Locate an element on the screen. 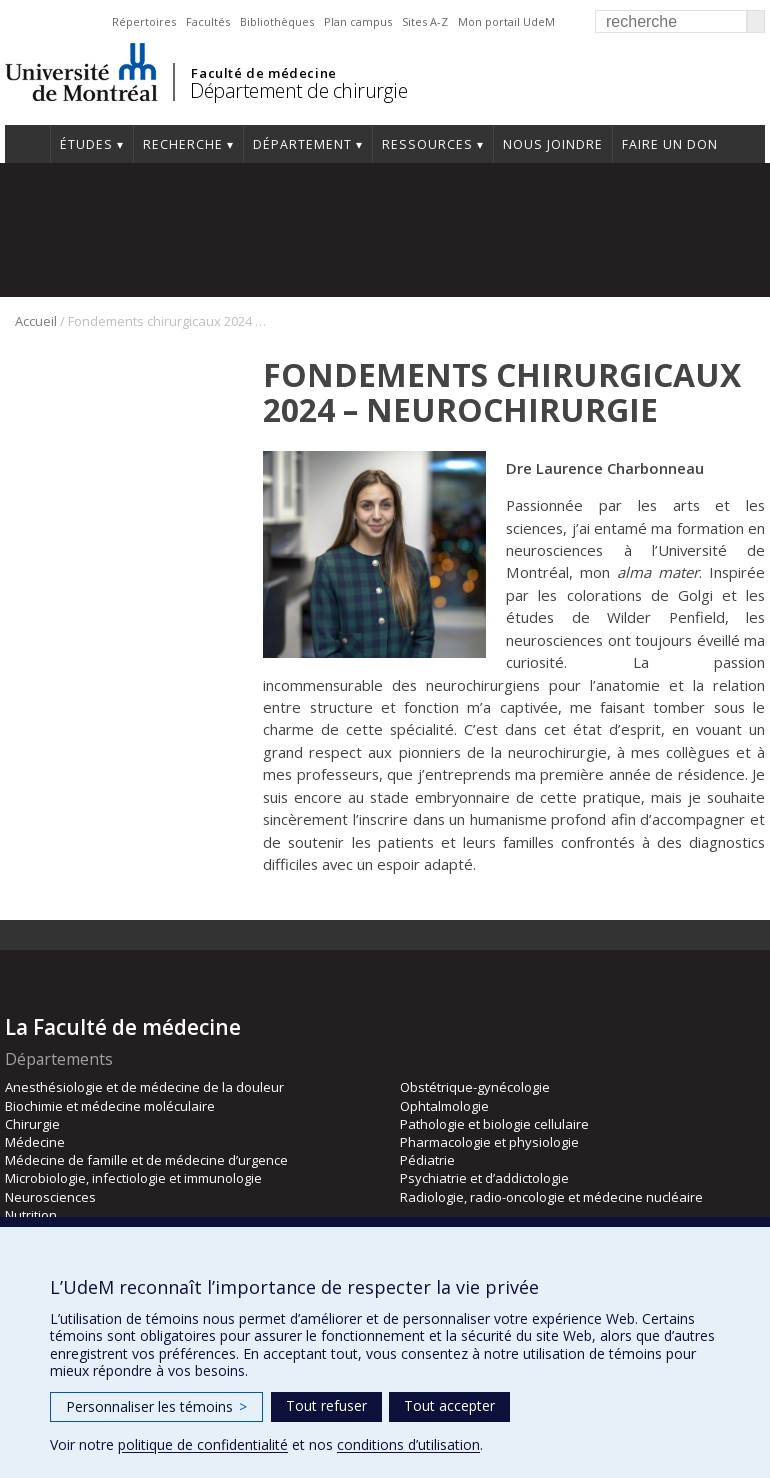 Image resolution: width=770 pixels, height=1478 pixels. Tout accepter is located at coordinates (449, 1405).